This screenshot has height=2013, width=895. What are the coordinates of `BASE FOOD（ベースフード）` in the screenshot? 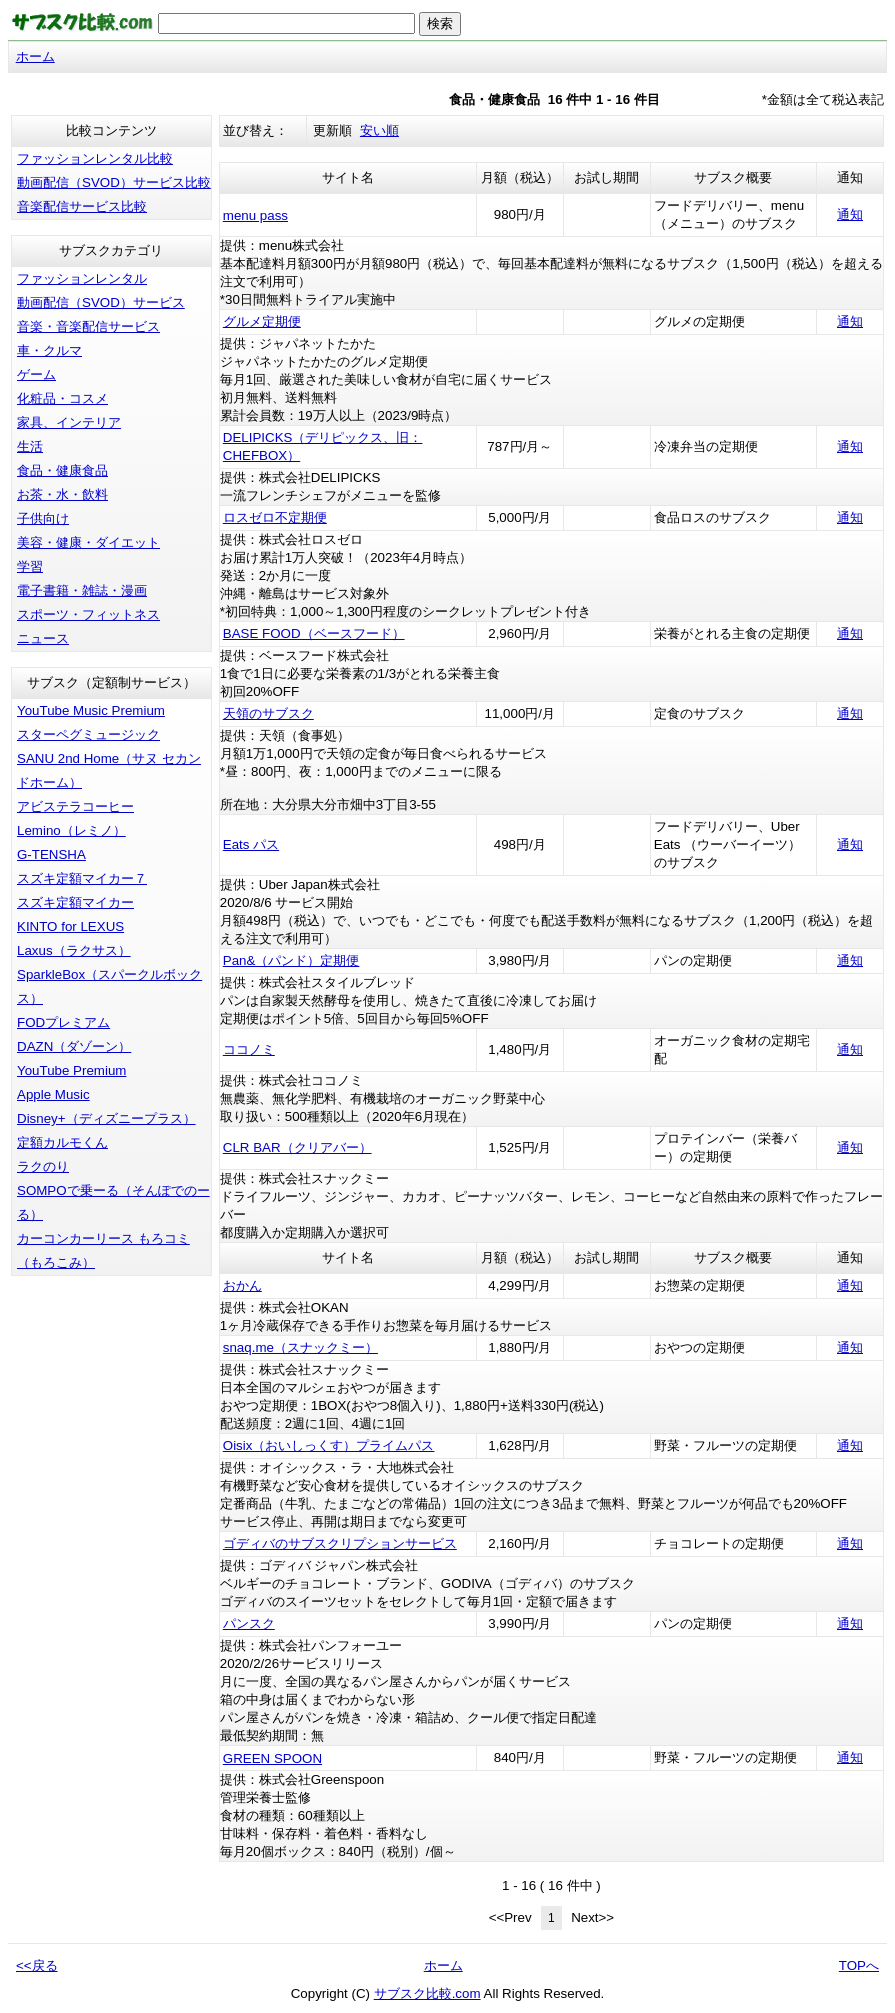 It's located at (314, 633).